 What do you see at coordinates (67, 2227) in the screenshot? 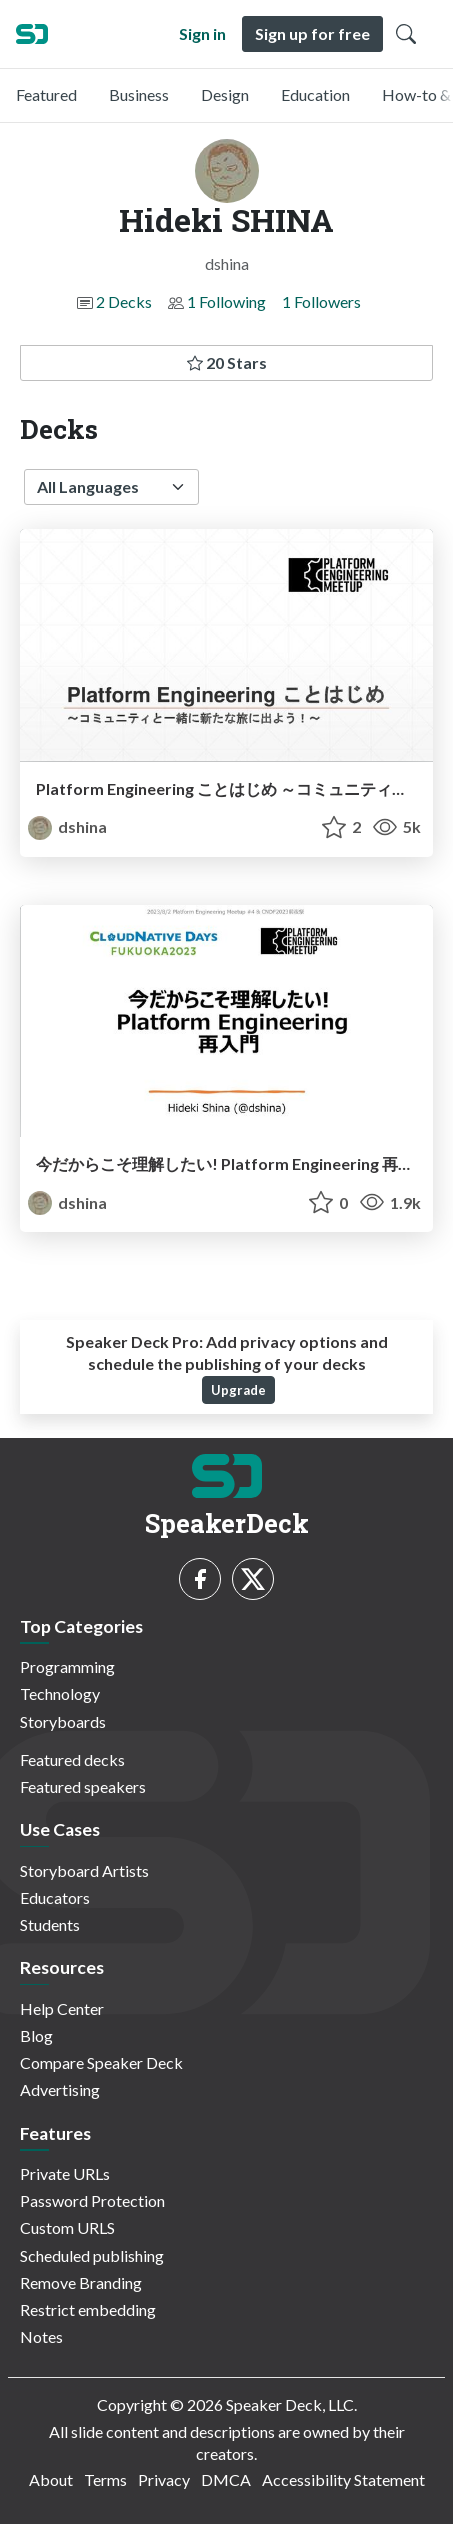
I see `Custom URLS` at bounding box center [67, 2227].